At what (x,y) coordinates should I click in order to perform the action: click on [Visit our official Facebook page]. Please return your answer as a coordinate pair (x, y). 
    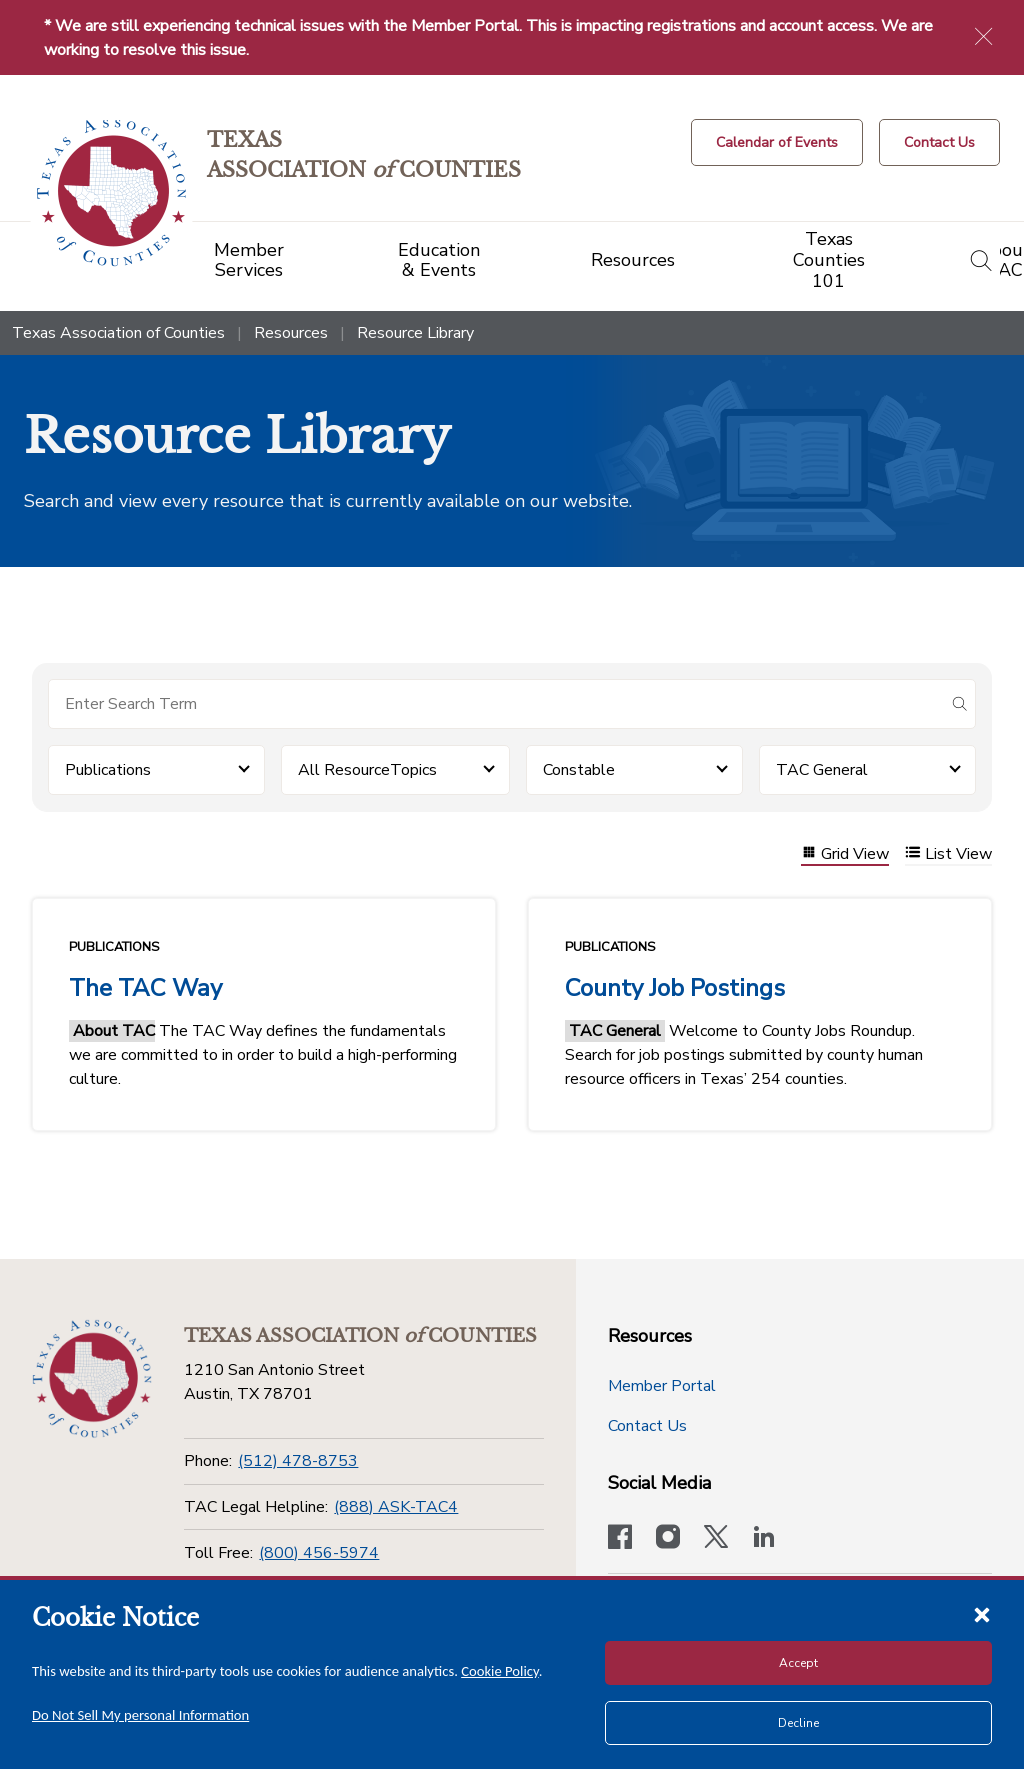
    Looking at the image, I should click on (620, 1539).